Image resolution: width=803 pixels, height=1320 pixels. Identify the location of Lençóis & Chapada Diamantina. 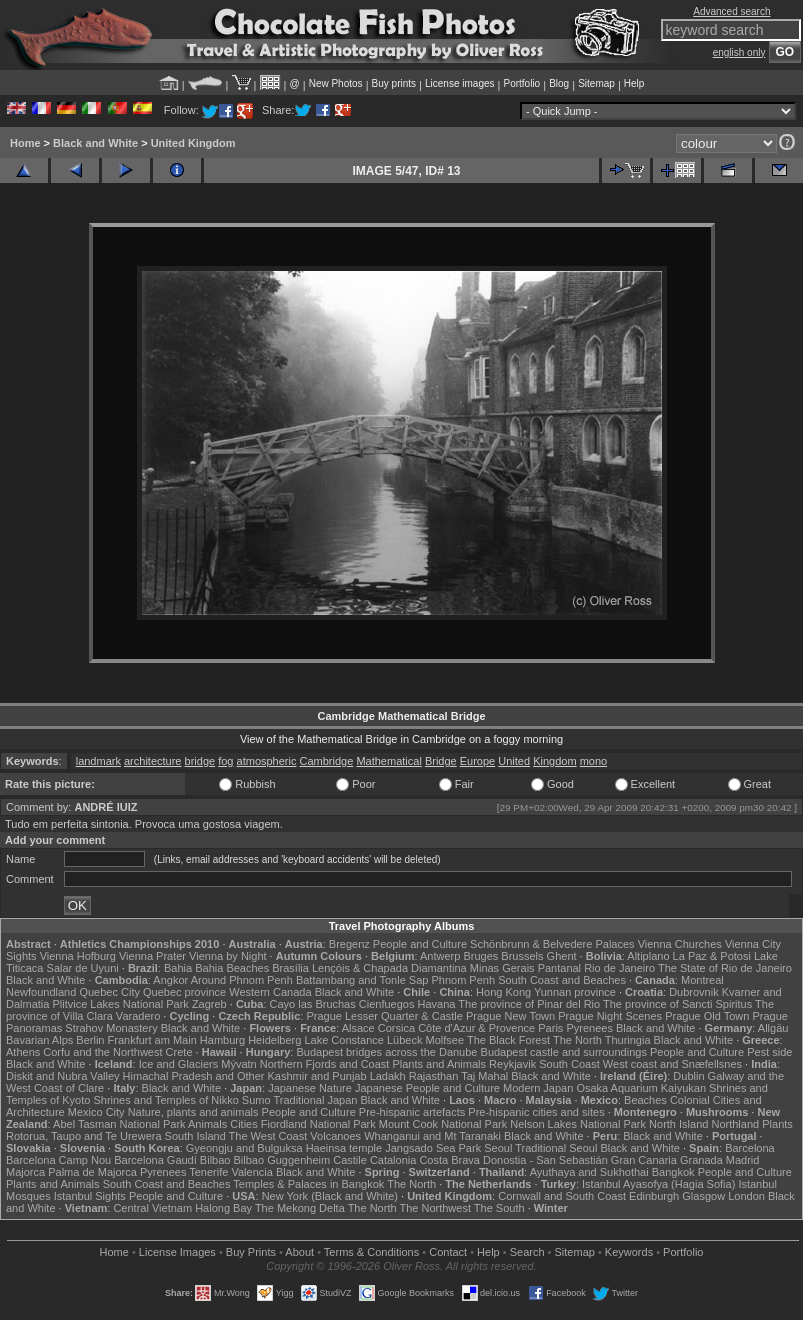
(389, 968).